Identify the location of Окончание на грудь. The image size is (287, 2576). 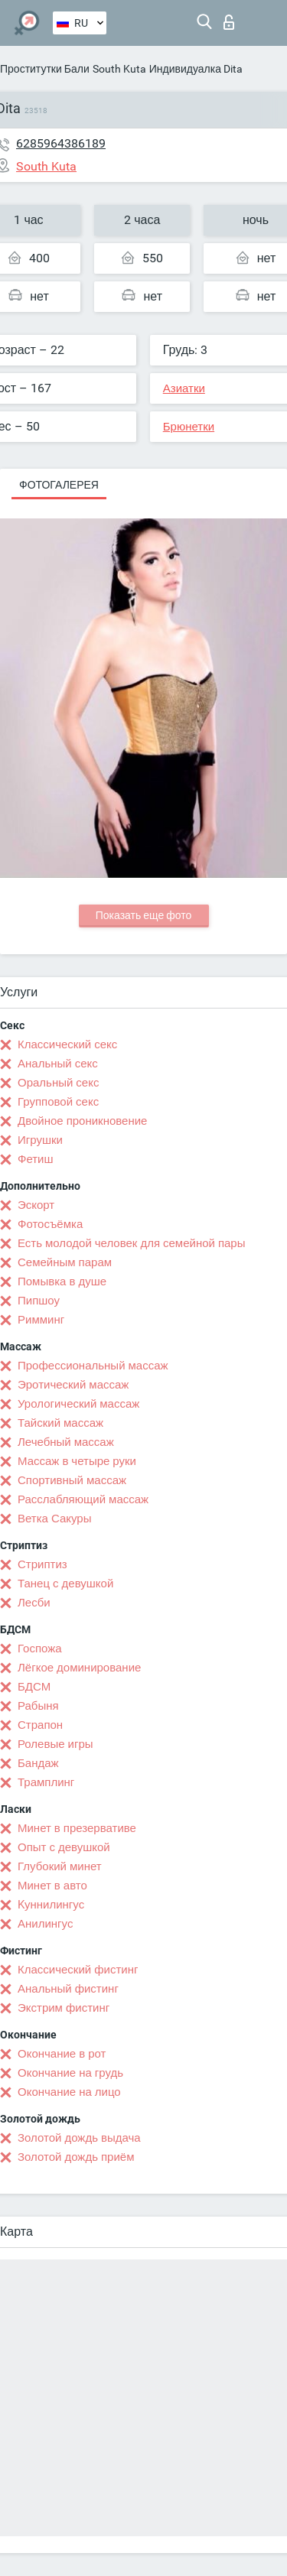
(70, 2073).